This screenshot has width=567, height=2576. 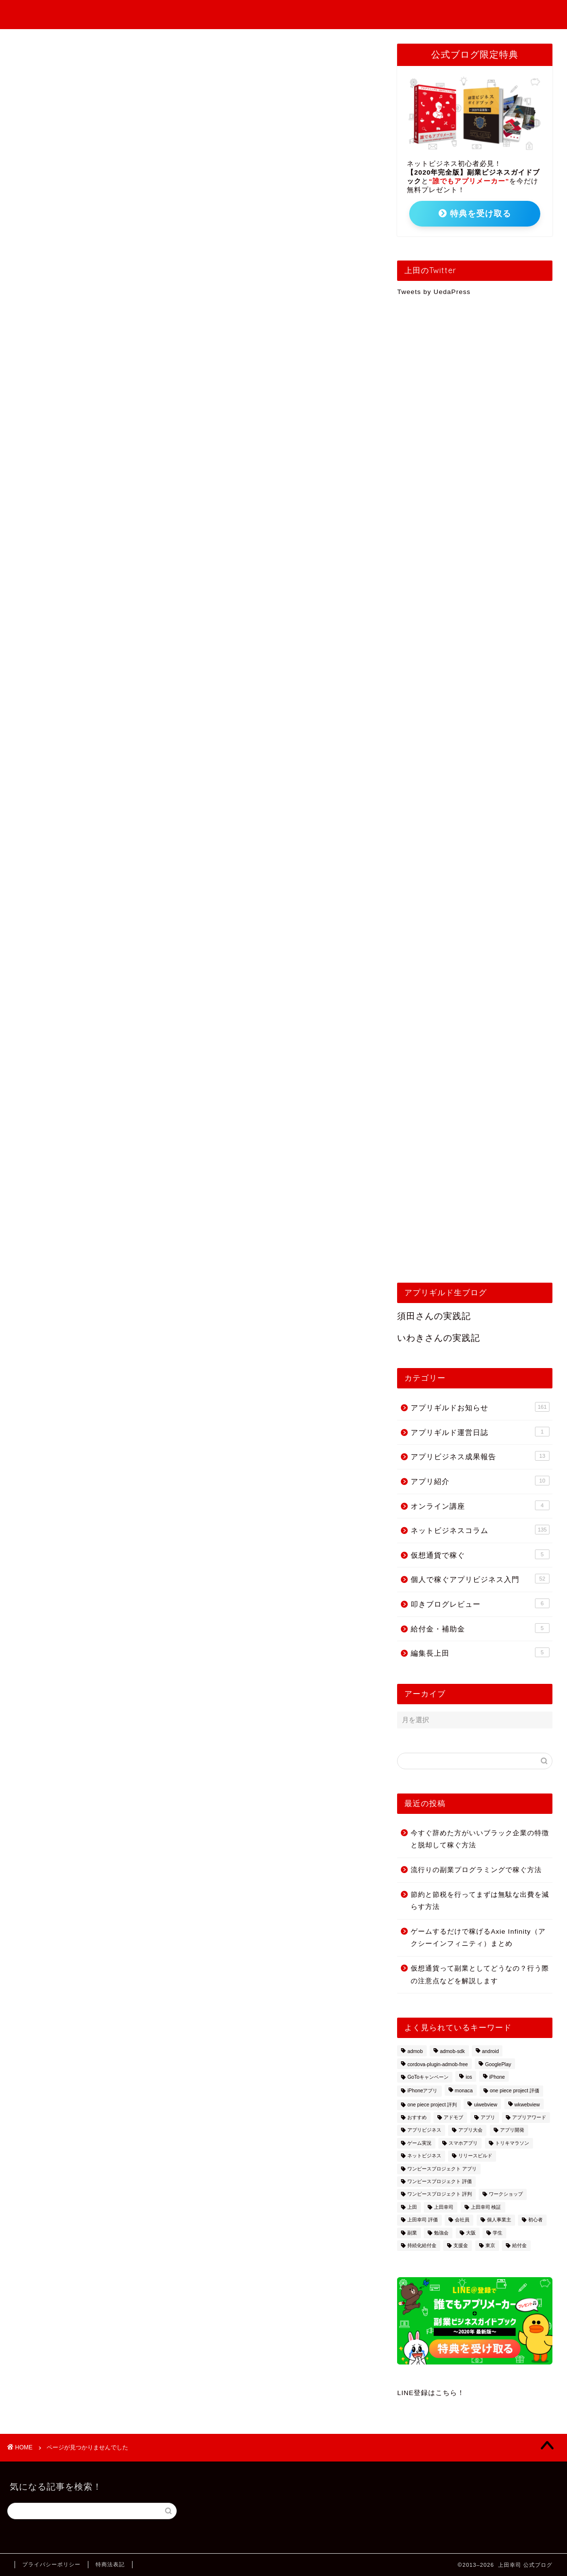 I want to click on アプリ [アプリ (2個の項目)], so click(x=488, y=2117).